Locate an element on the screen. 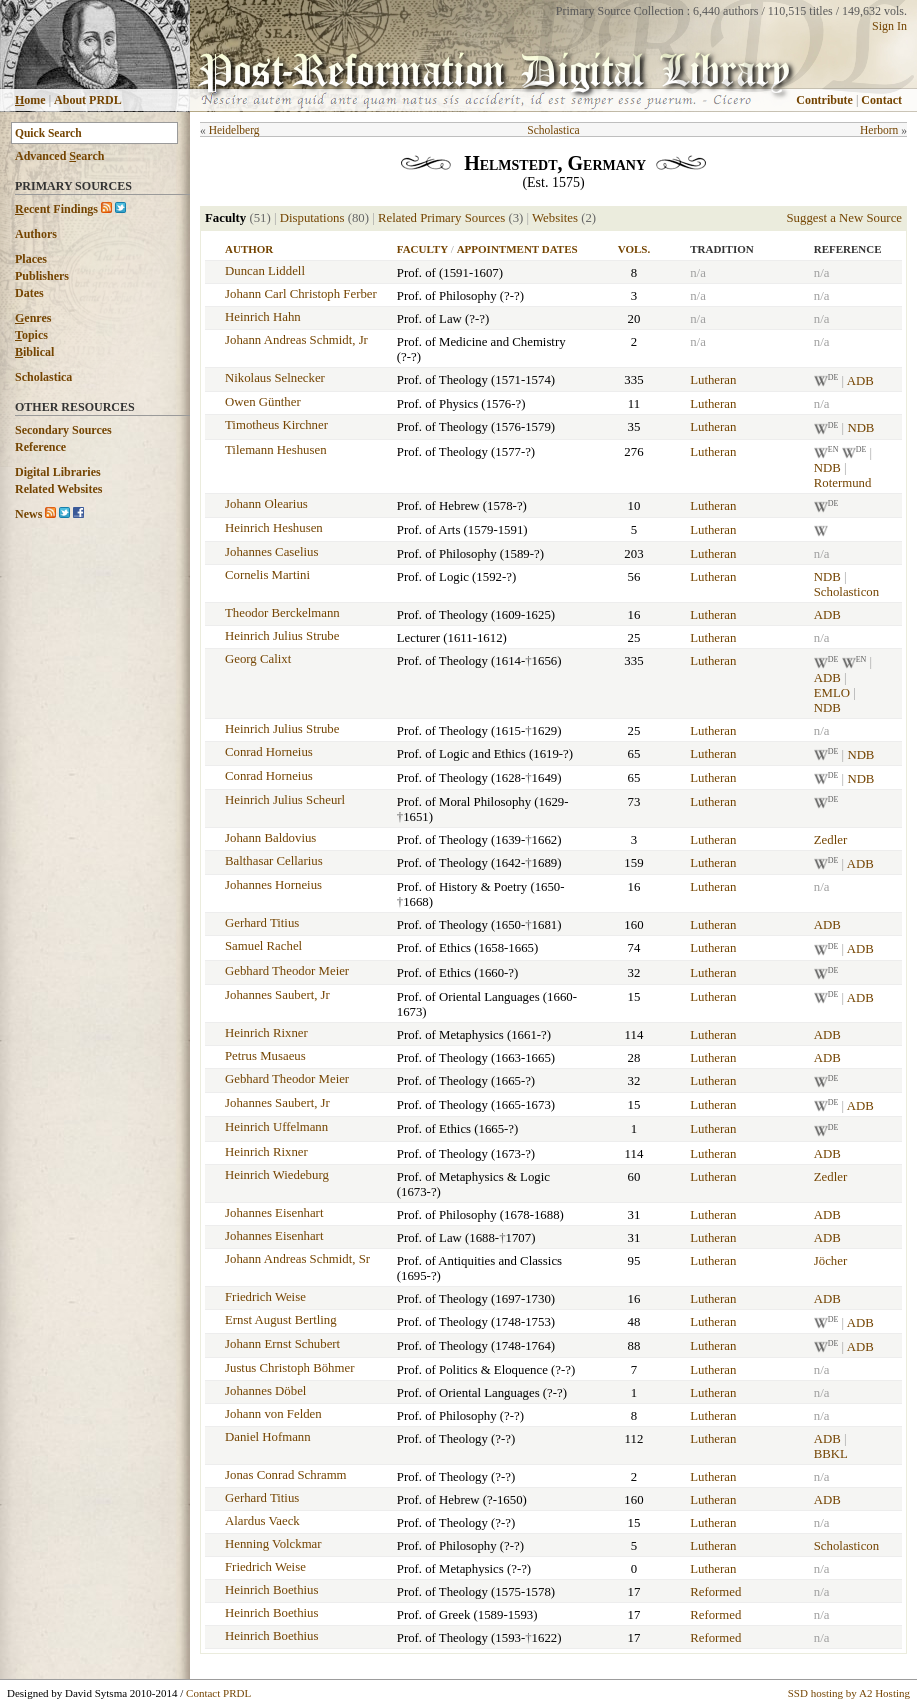  Gebhard Theodor Meier is located at coordinates (287, 971).